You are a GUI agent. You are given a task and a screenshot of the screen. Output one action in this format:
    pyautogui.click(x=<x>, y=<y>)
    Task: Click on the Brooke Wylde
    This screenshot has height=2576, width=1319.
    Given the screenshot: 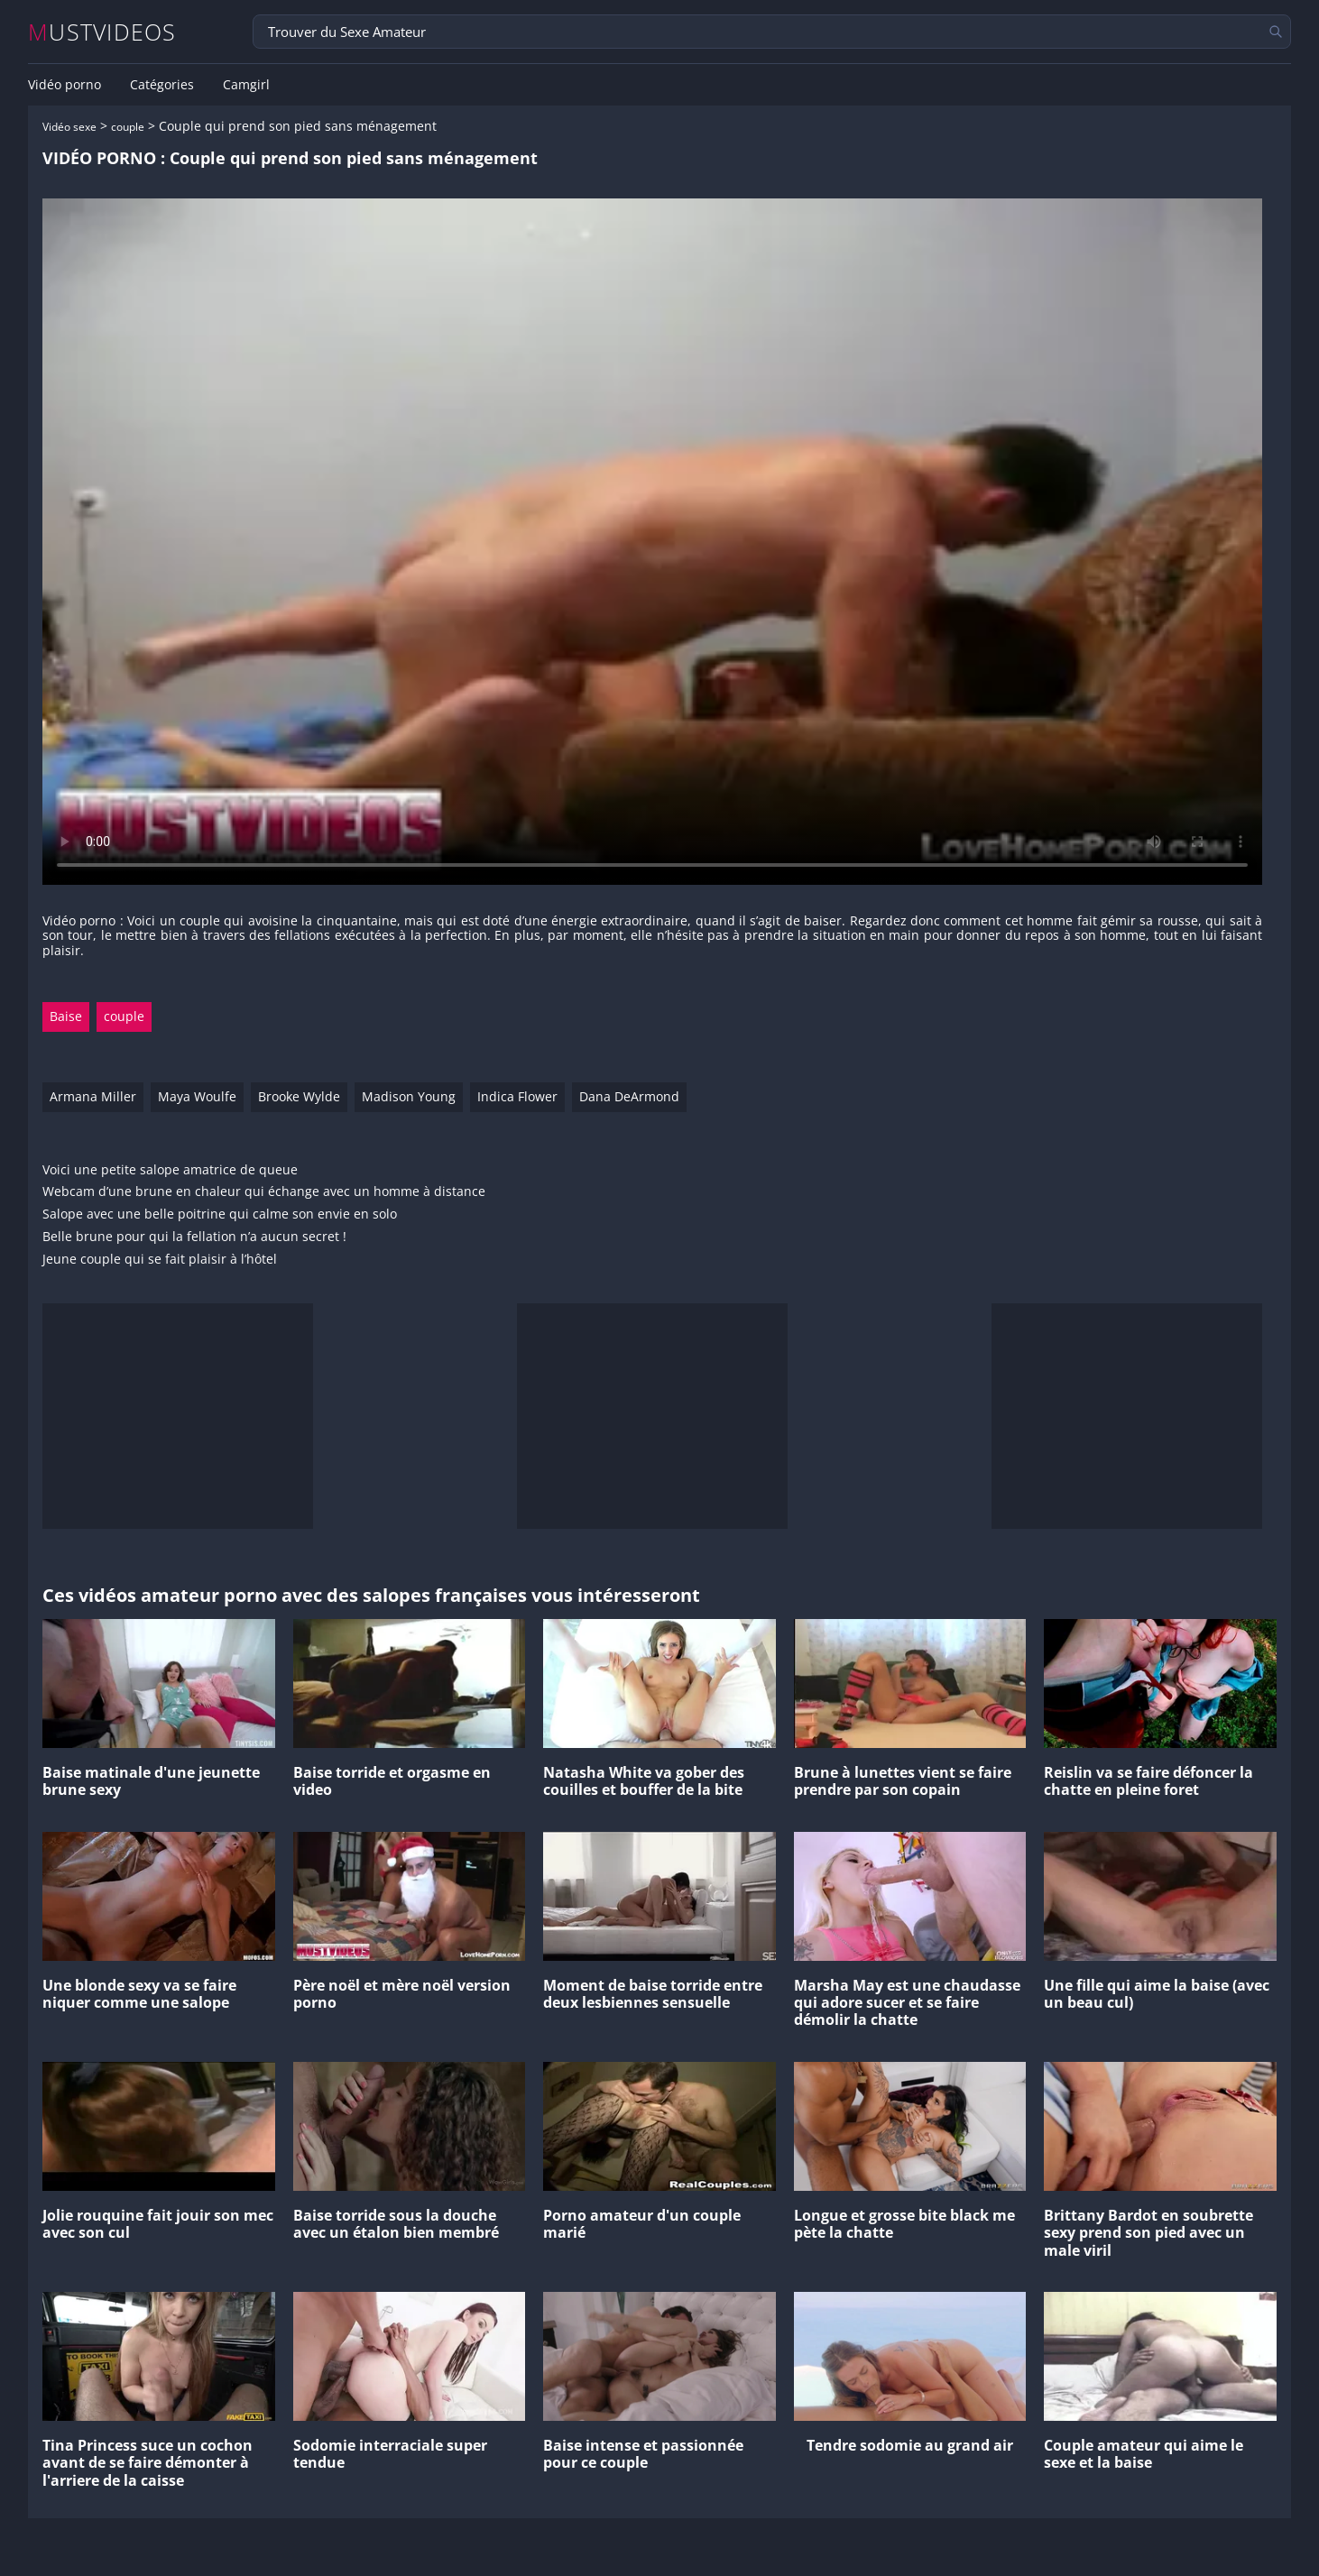 What is the action you would take?
    pyautogui.click(x=299, y=1096)
    